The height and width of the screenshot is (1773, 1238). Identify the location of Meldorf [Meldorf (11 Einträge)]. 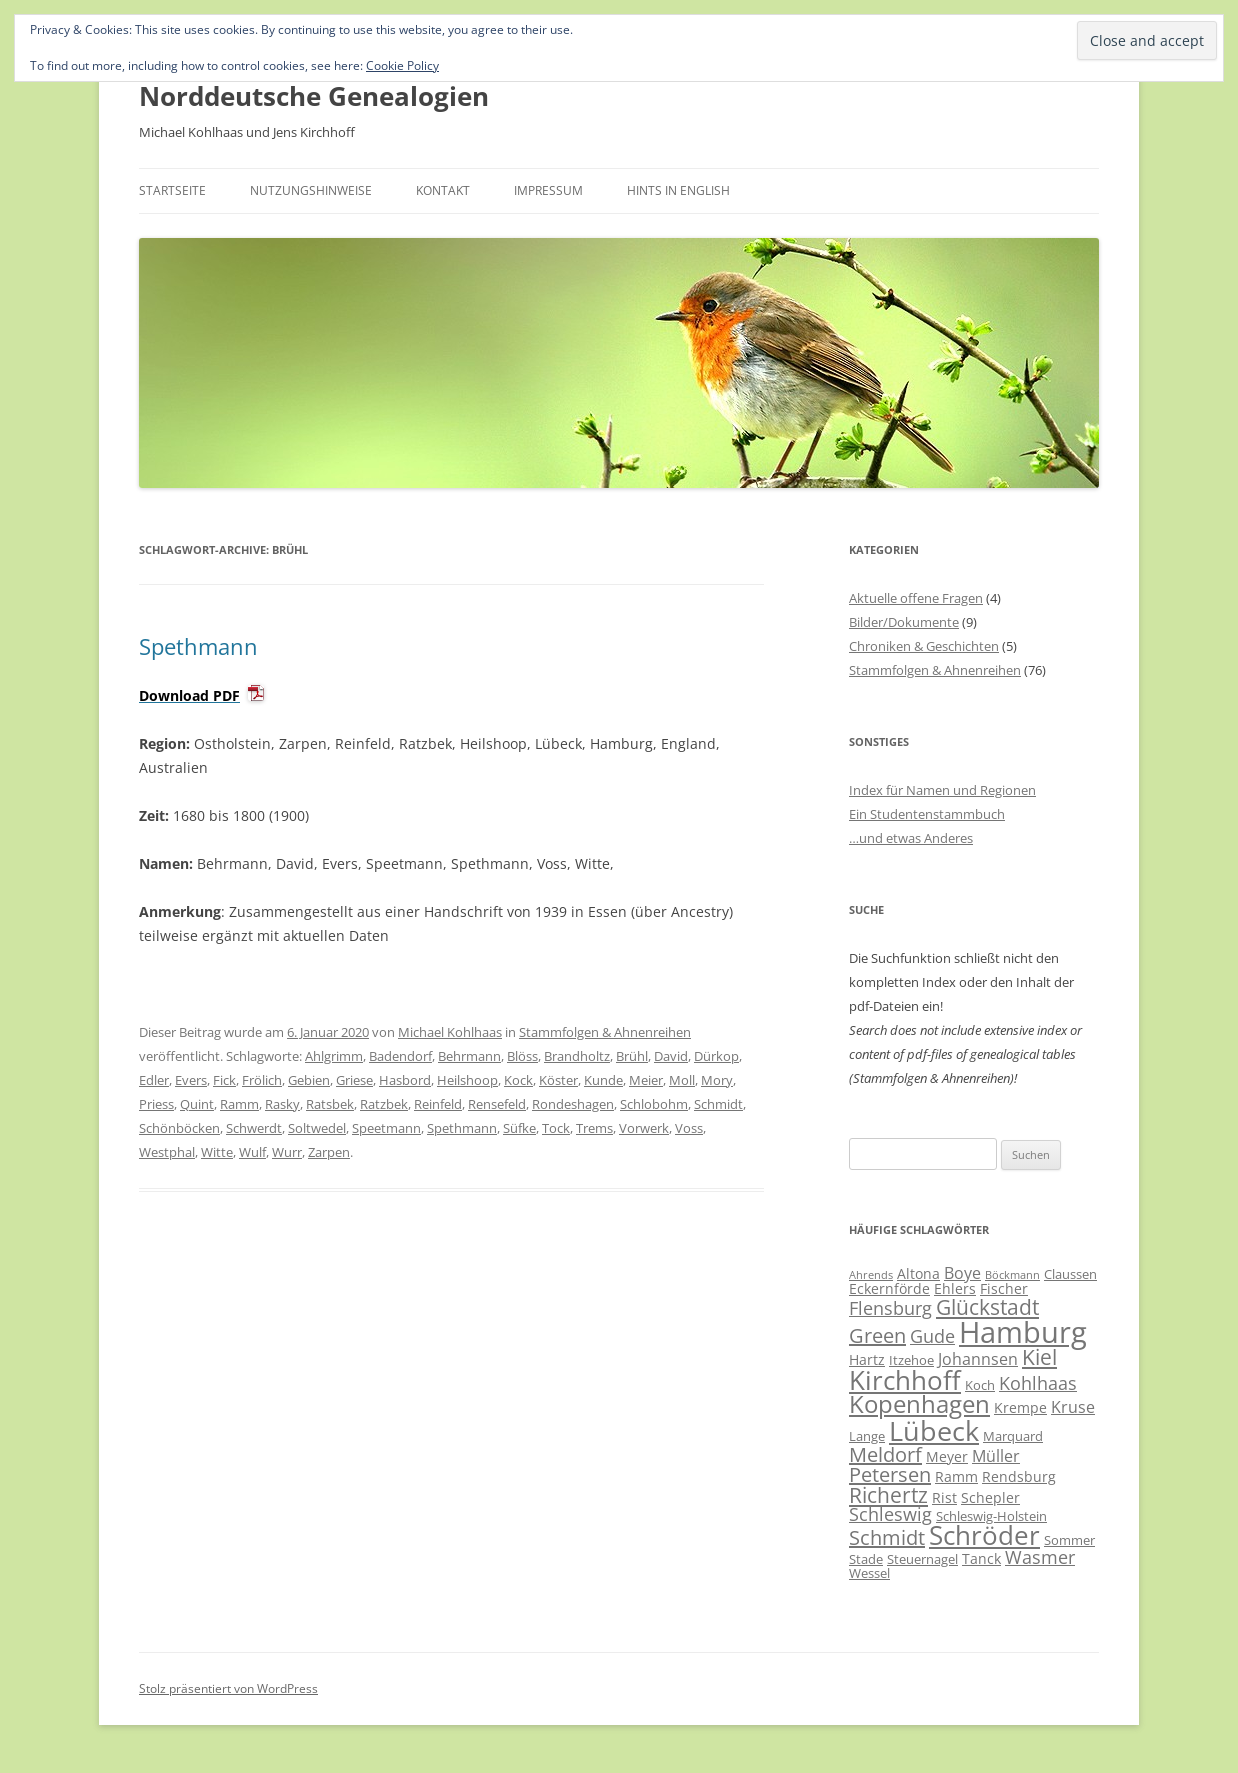
(885, 1454).